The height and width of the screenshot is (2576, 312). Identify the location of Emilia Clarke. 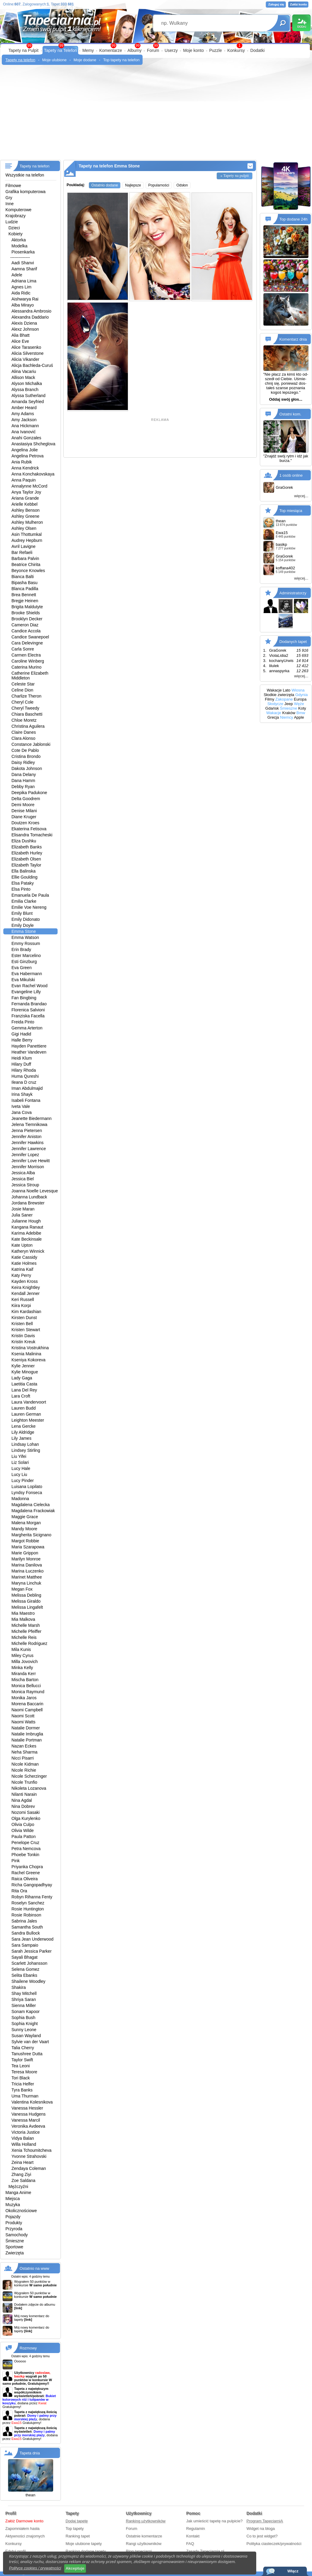
(23, 901).